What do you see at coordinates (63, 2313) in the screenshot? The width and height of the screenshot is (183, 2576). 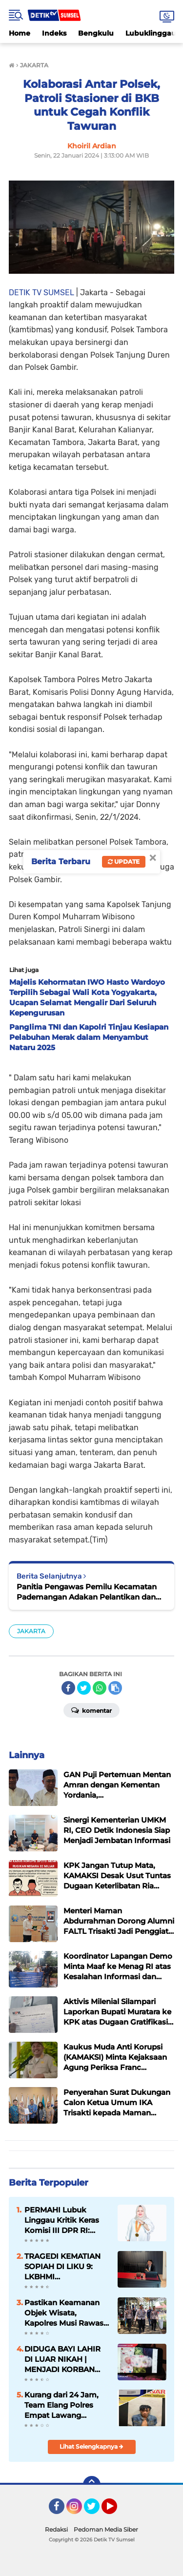 I see `Pastikan Keamanan Objek Wisata, Kapolres Musi Rawas Tinjau Destinasi Wisata Danau Aur` at bounding box center [63, 2313].